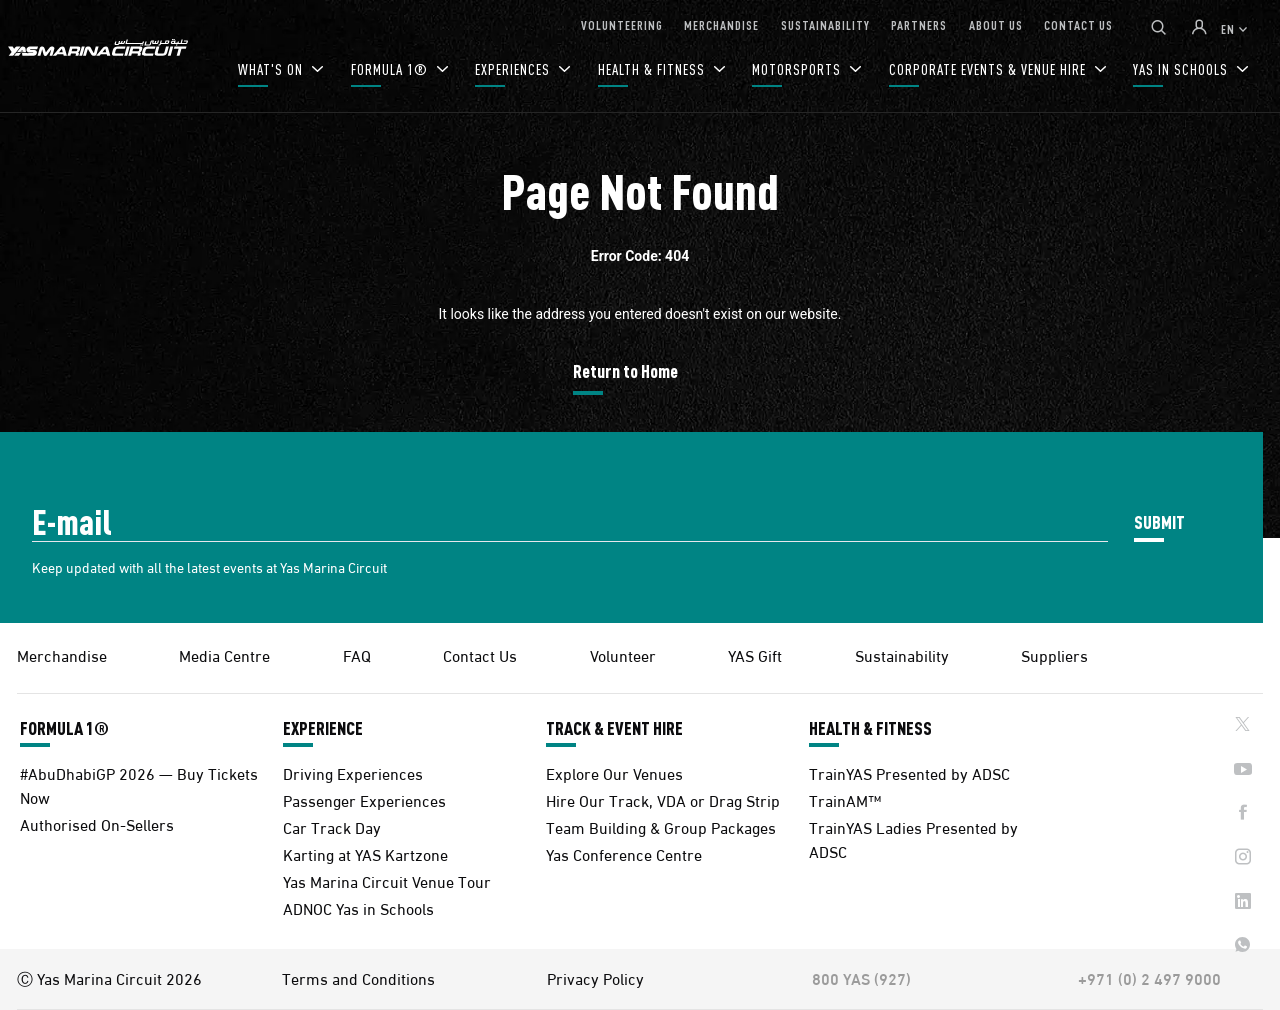 This screenshot has width=1280, height=1010. Describe the element at coordinates (663, 799) in the screenshot. I see `Hire Our Track, VDA or Drag Strip` at that location.